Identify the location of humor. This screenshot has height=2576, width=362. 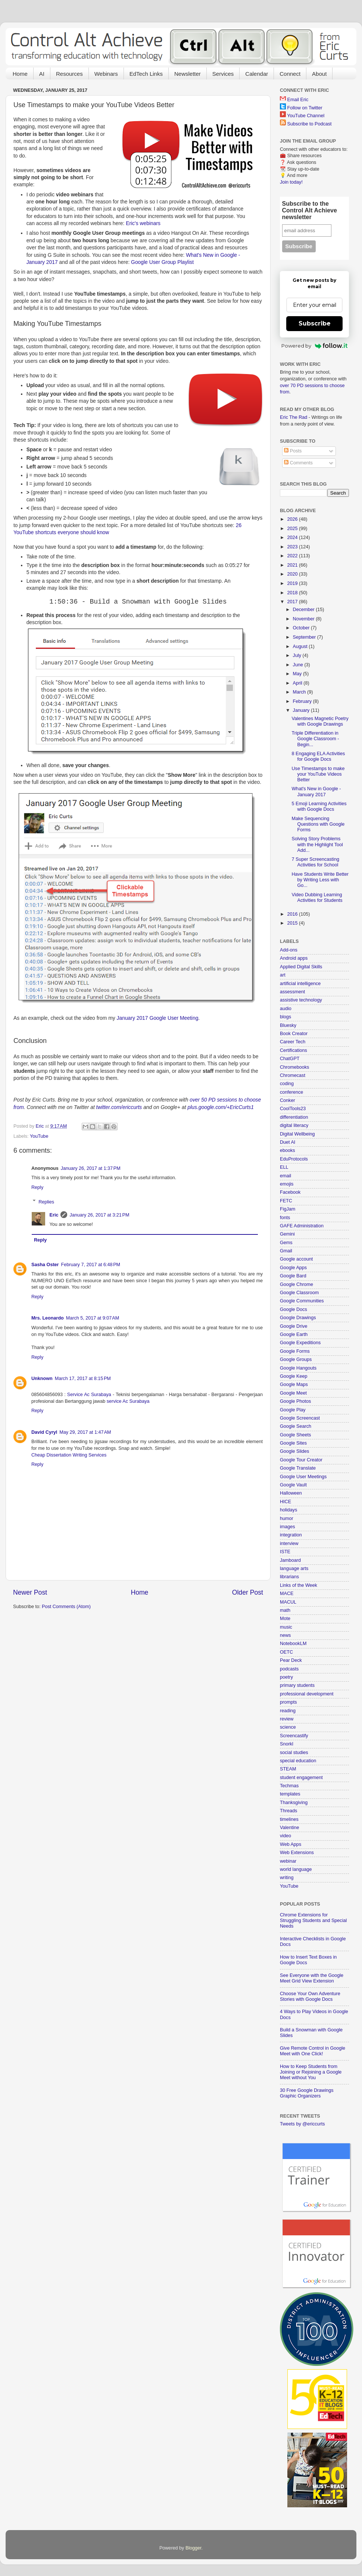
(286, 1518).